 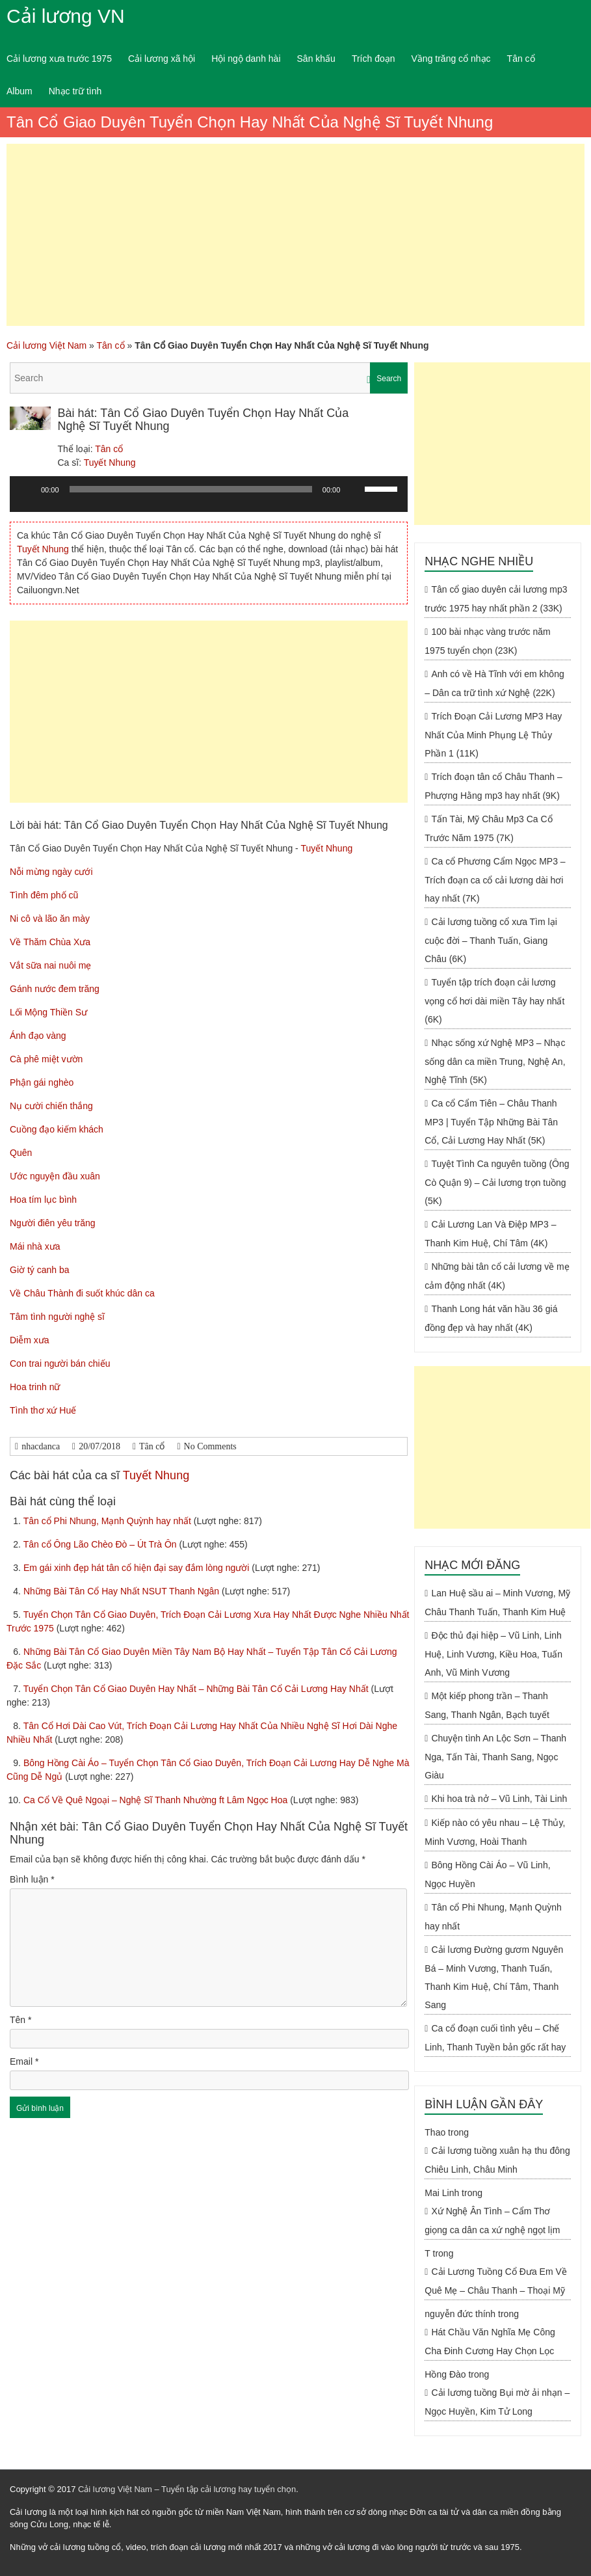 What do you see at coordinates (137, 1568) in the screenshot?
I see `Em gái xinh đẹp hát tân cổ hiện đại say đắm lòng người` at bounding box center [137, 1568].